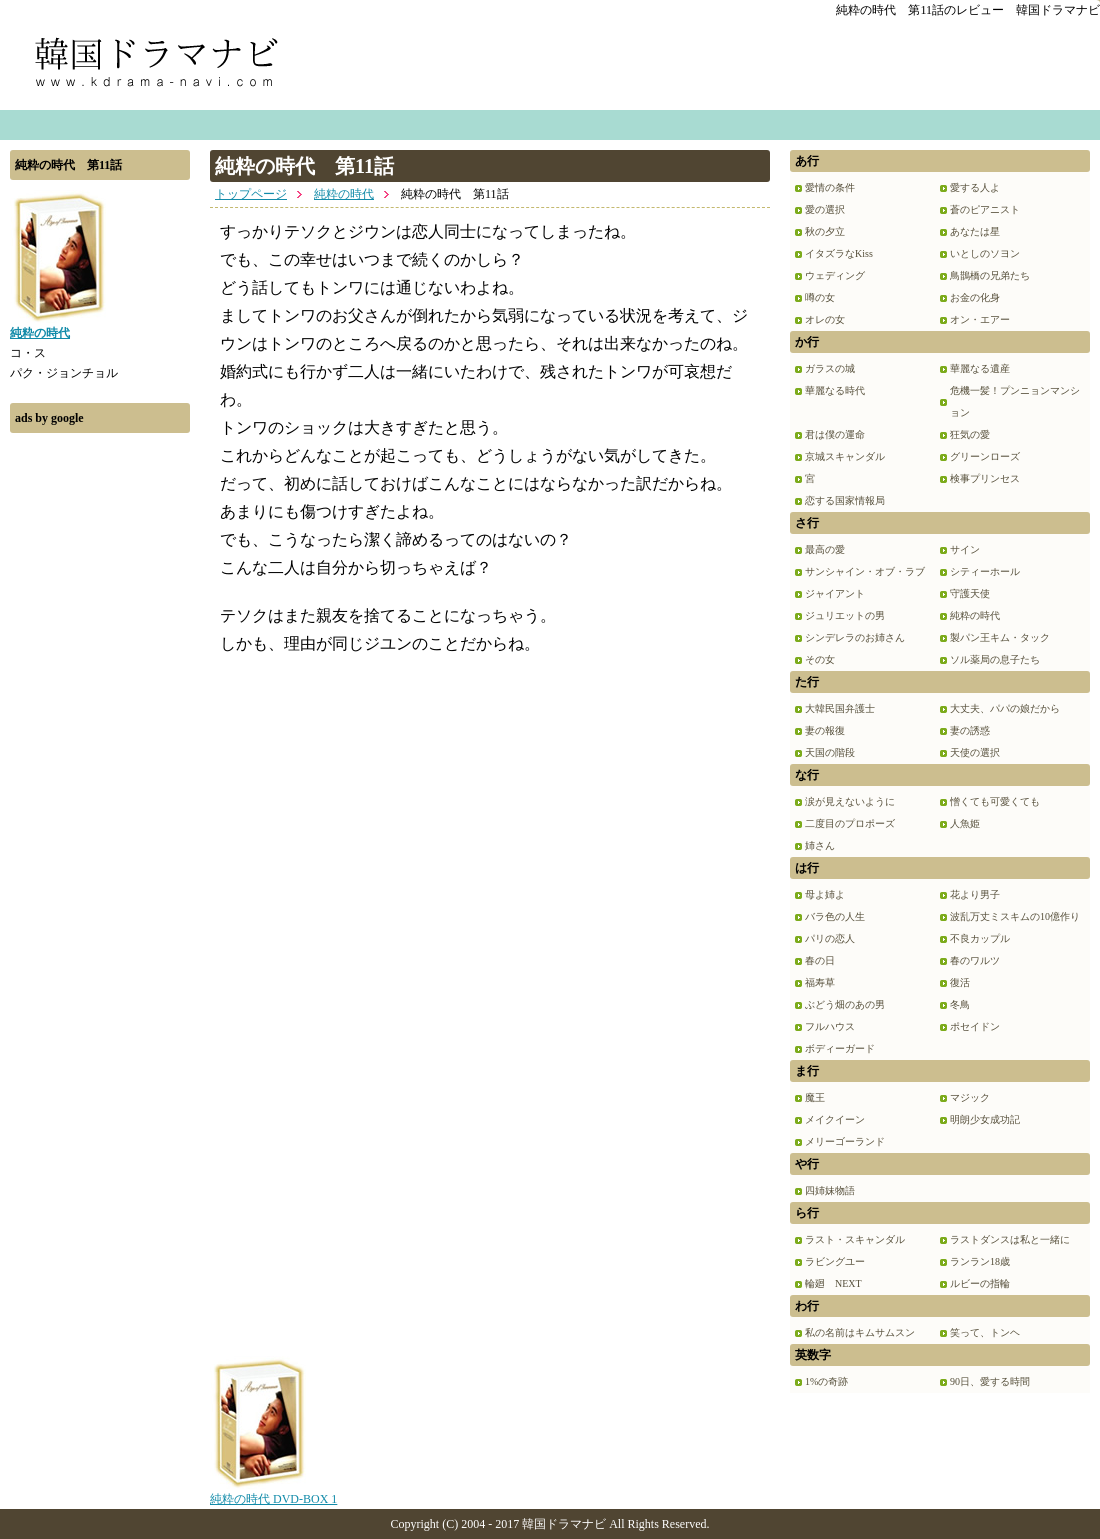 The image size is (1100, 1539). What do you see at coordinates (835, 1261) in the screenshot?
I see `ラビングユー` at bounding box center [835, 1261].